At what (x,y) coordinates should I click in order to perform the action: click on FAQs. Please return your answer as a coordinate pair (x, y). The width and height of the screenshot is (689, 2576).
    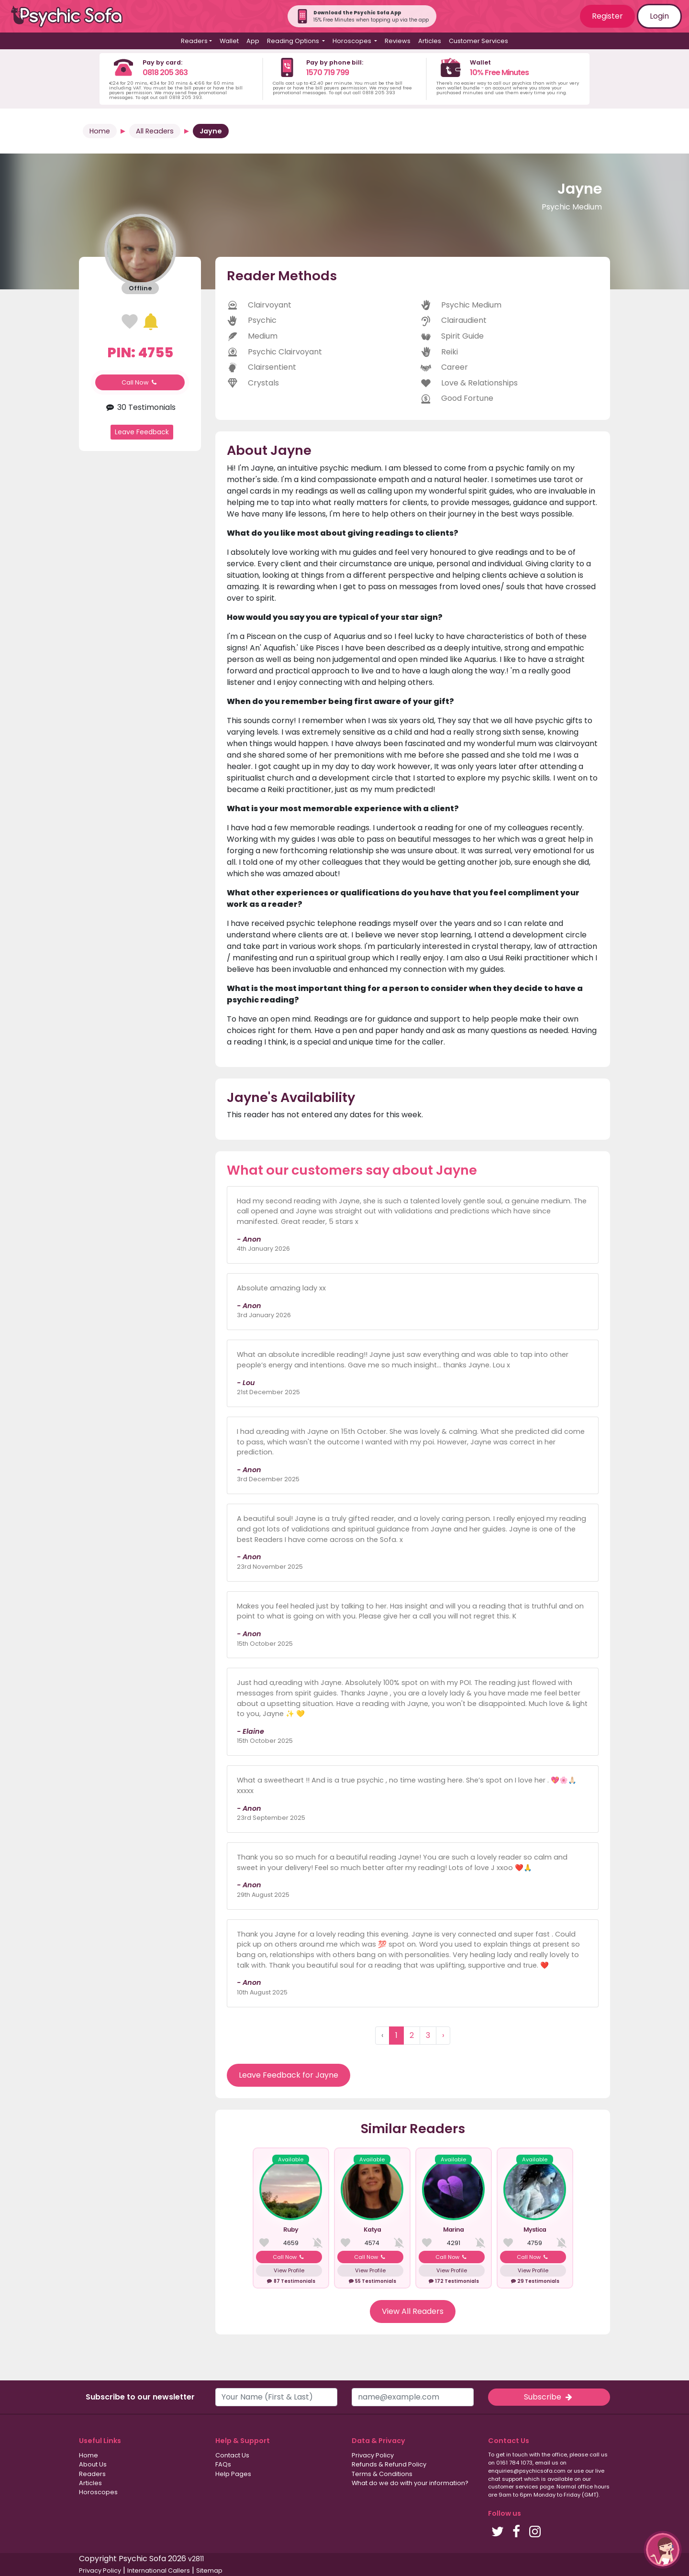
    Looking at the image, I should click on (223, 2464).